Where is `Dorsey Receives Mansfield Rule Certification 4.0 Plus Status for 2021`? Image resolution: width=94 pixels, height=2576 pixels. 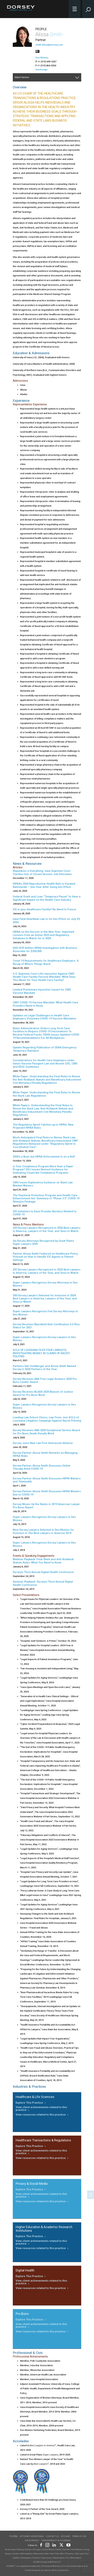
Dorsey Receives Mansfield Rule Certification 4.0 Plus Status for 2021 is located at coordinates (46, 1326).